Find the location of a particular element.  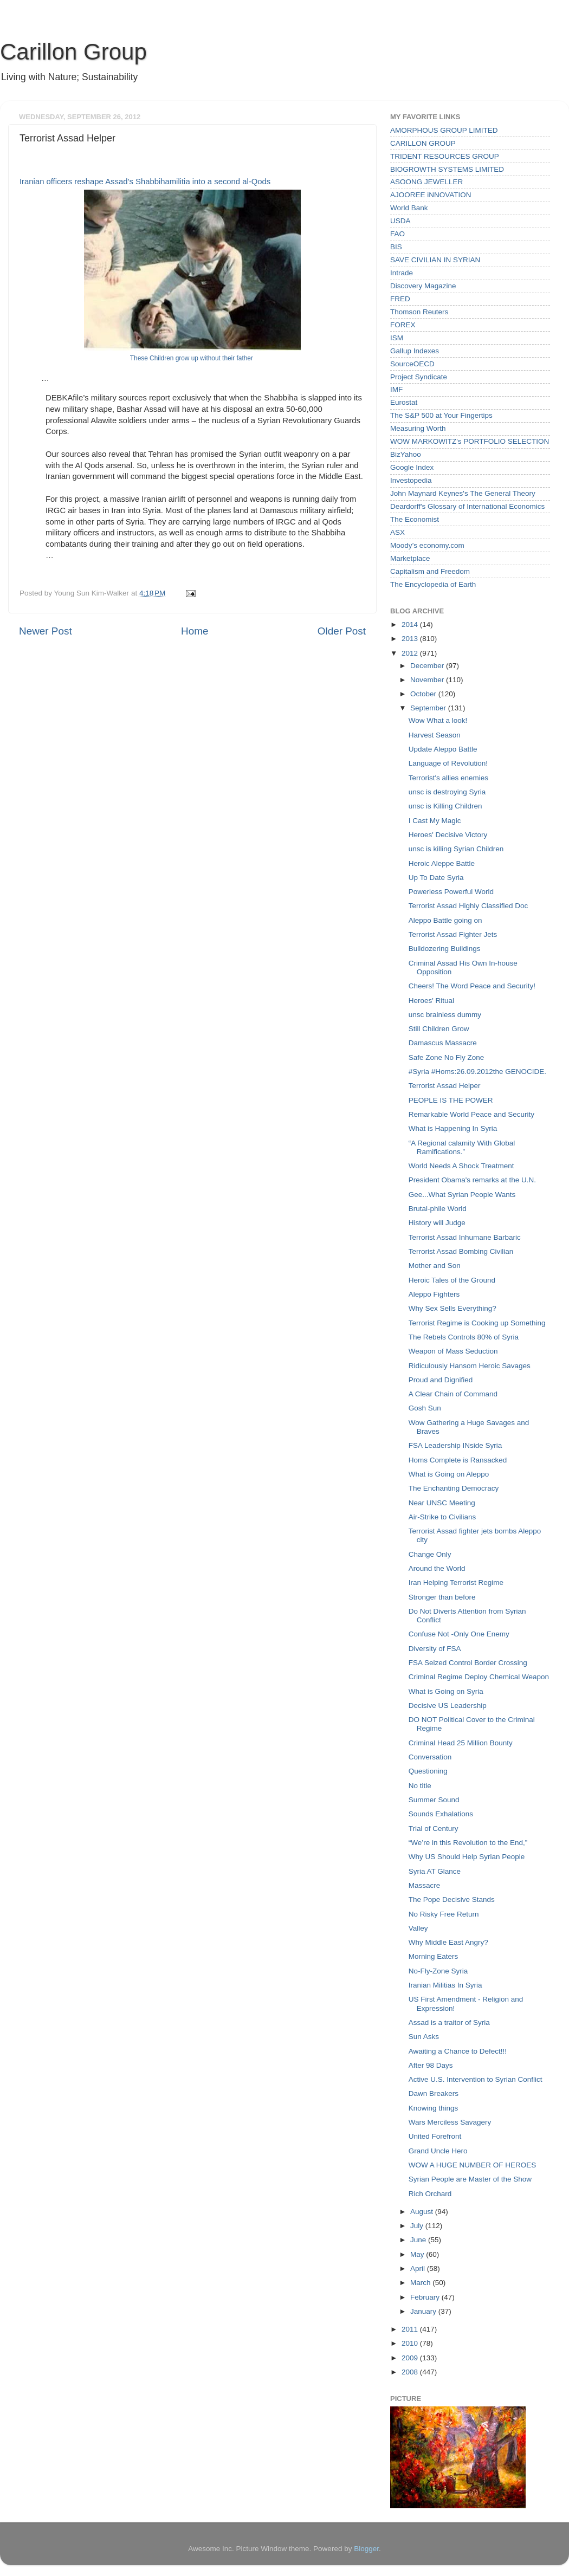

What is Going on Syria is located at coordinates (446, 1691).